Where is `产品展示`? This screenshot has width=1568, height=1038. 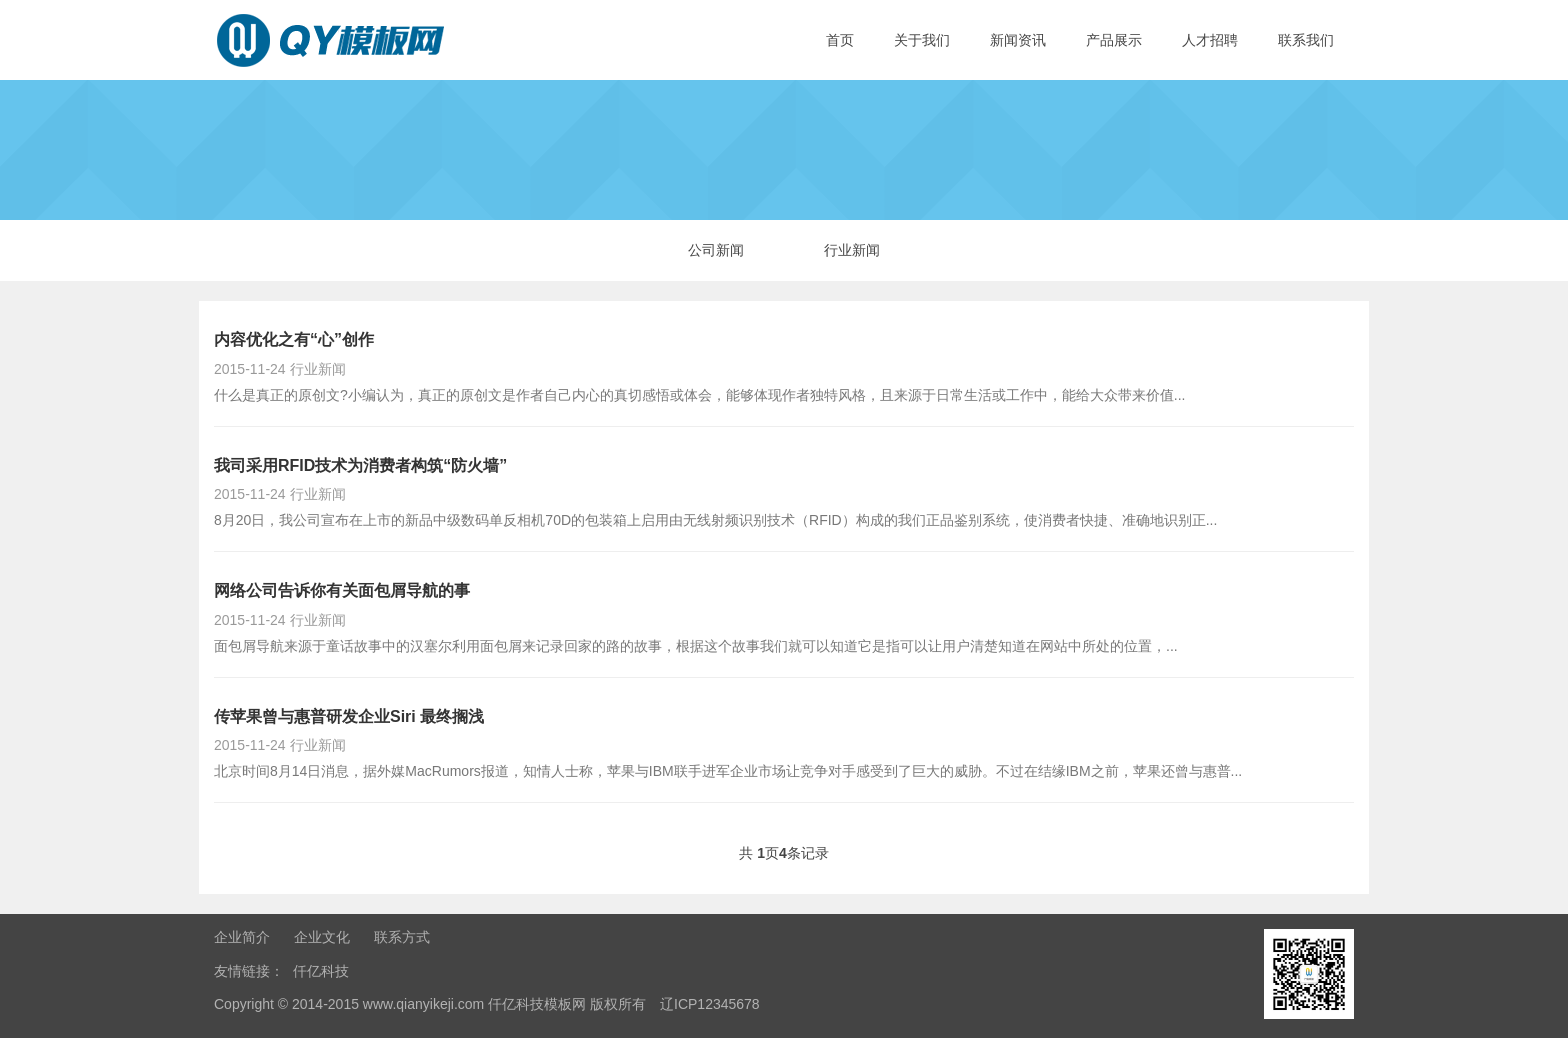 产品展示 is located at coordinates (1114, 40).